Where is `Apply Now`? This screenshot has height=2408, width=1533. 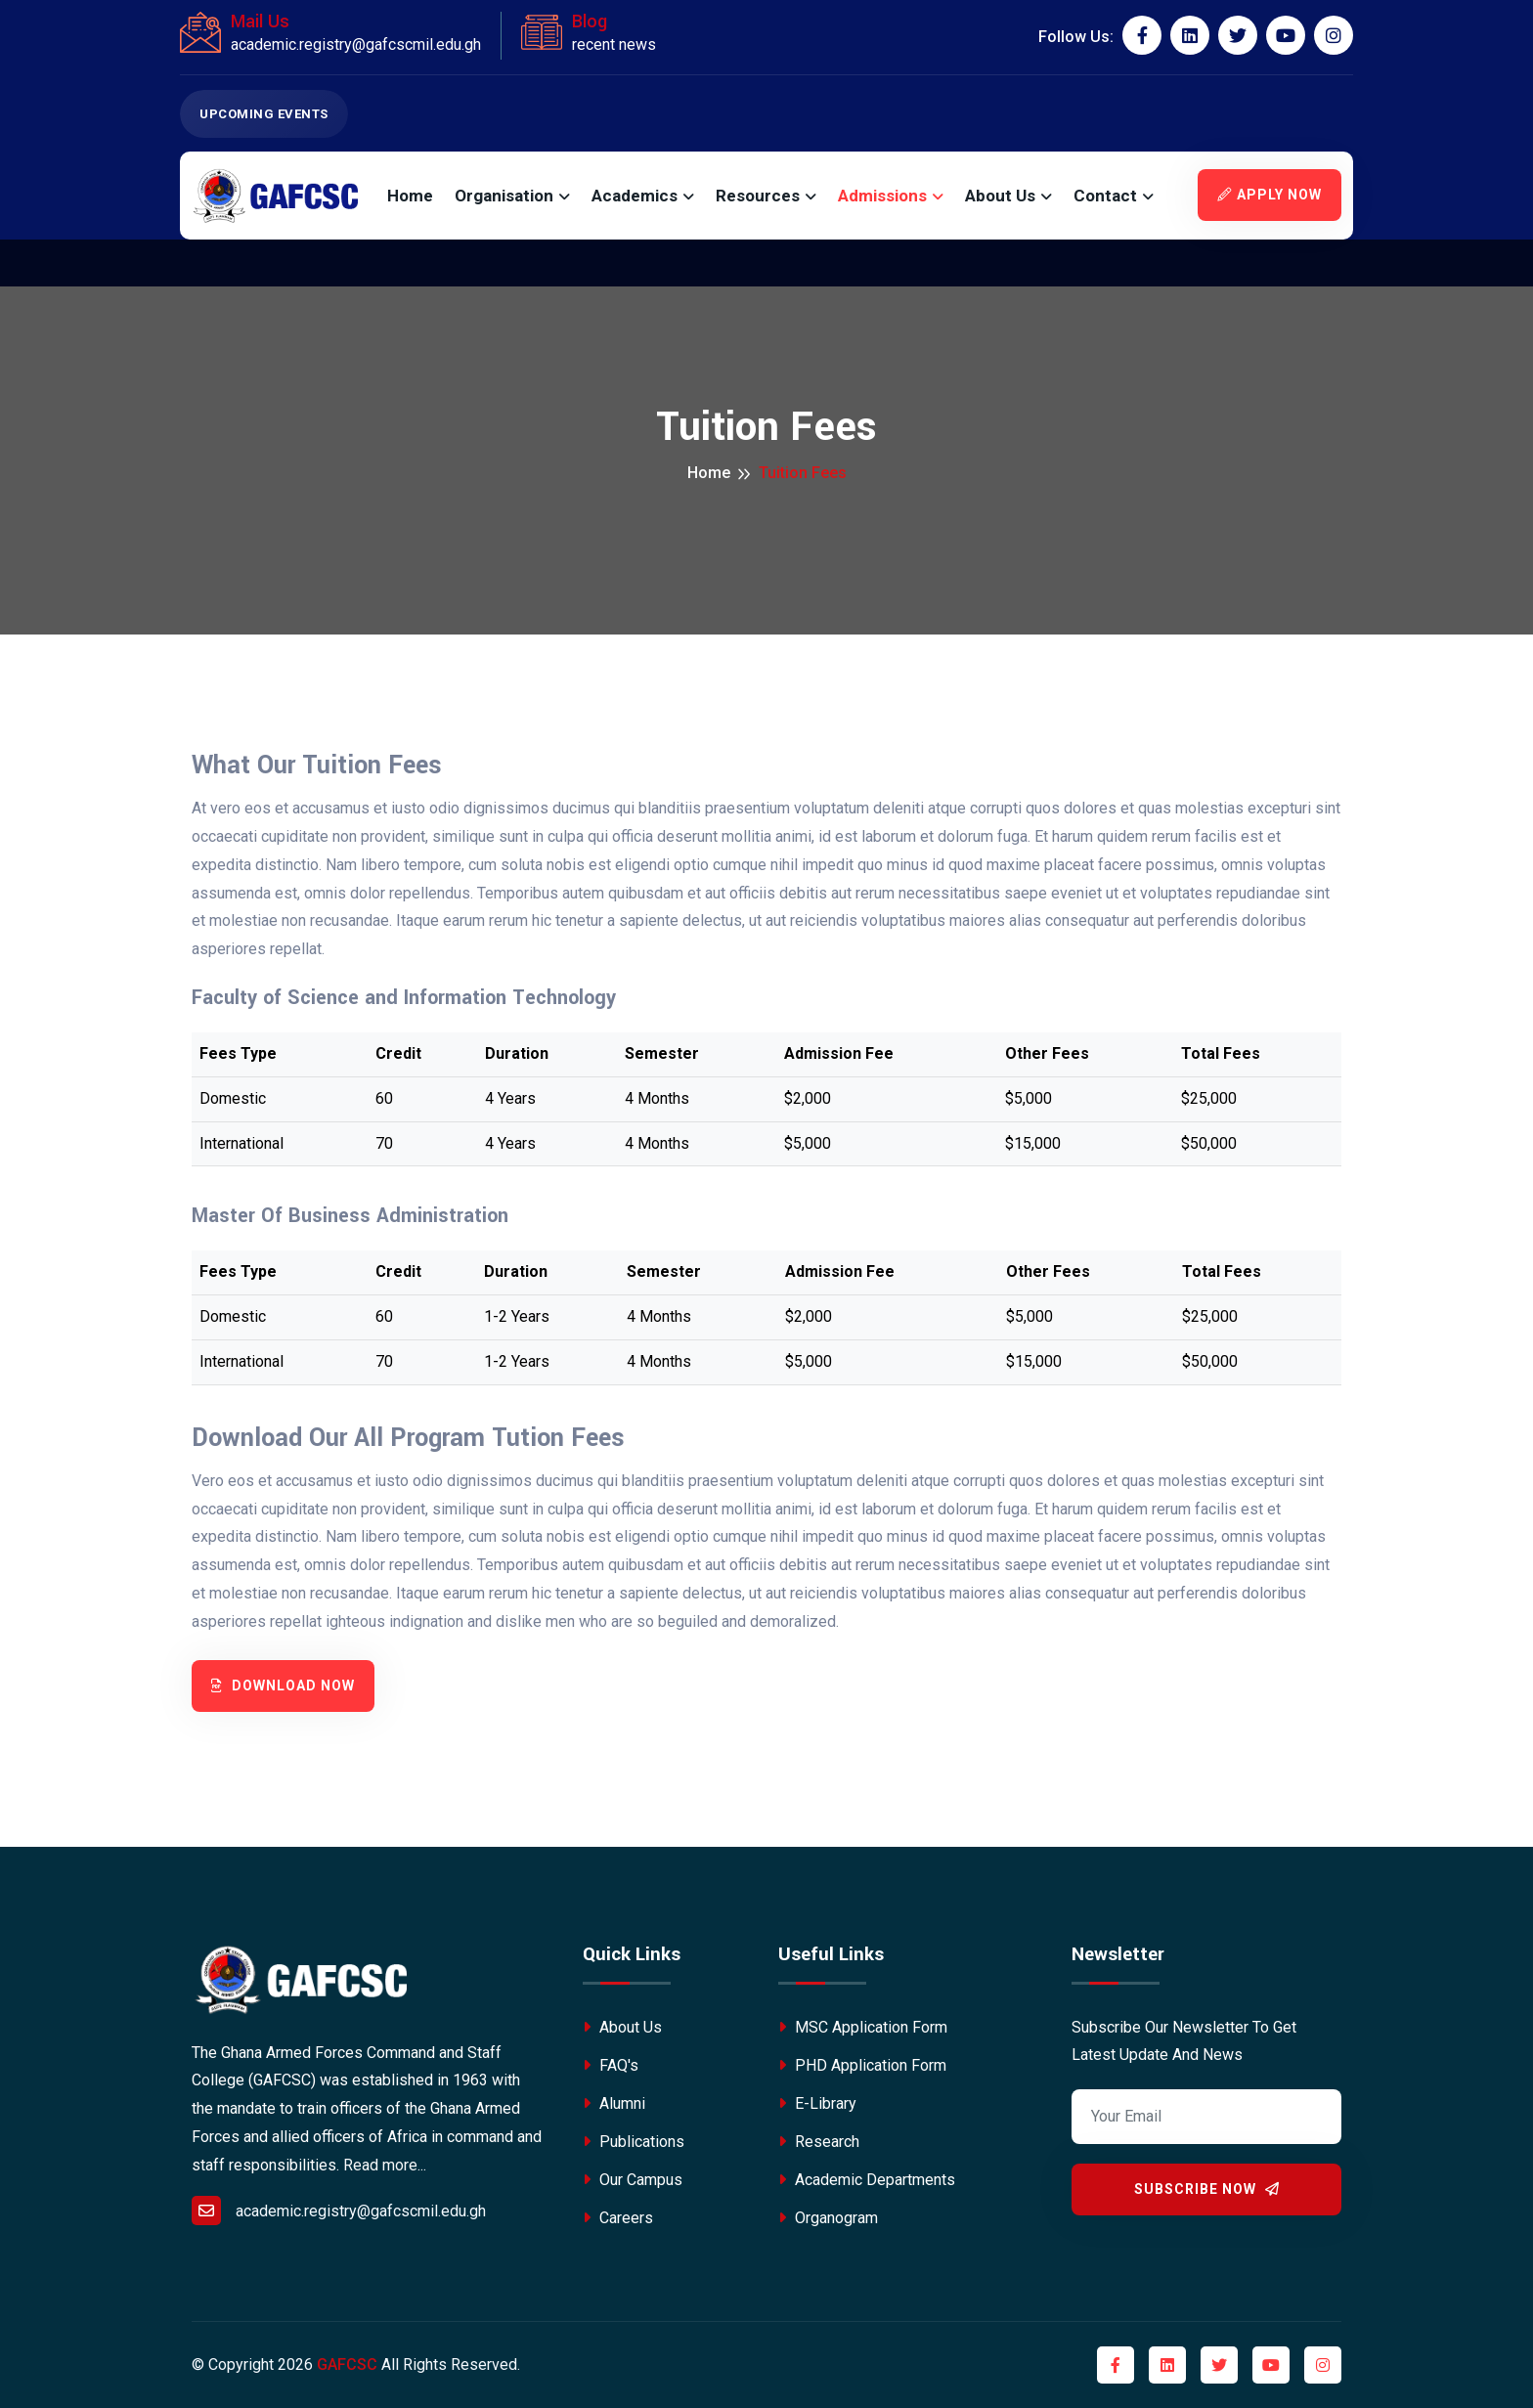 Apply Now is located at coordinates (1269, 194).